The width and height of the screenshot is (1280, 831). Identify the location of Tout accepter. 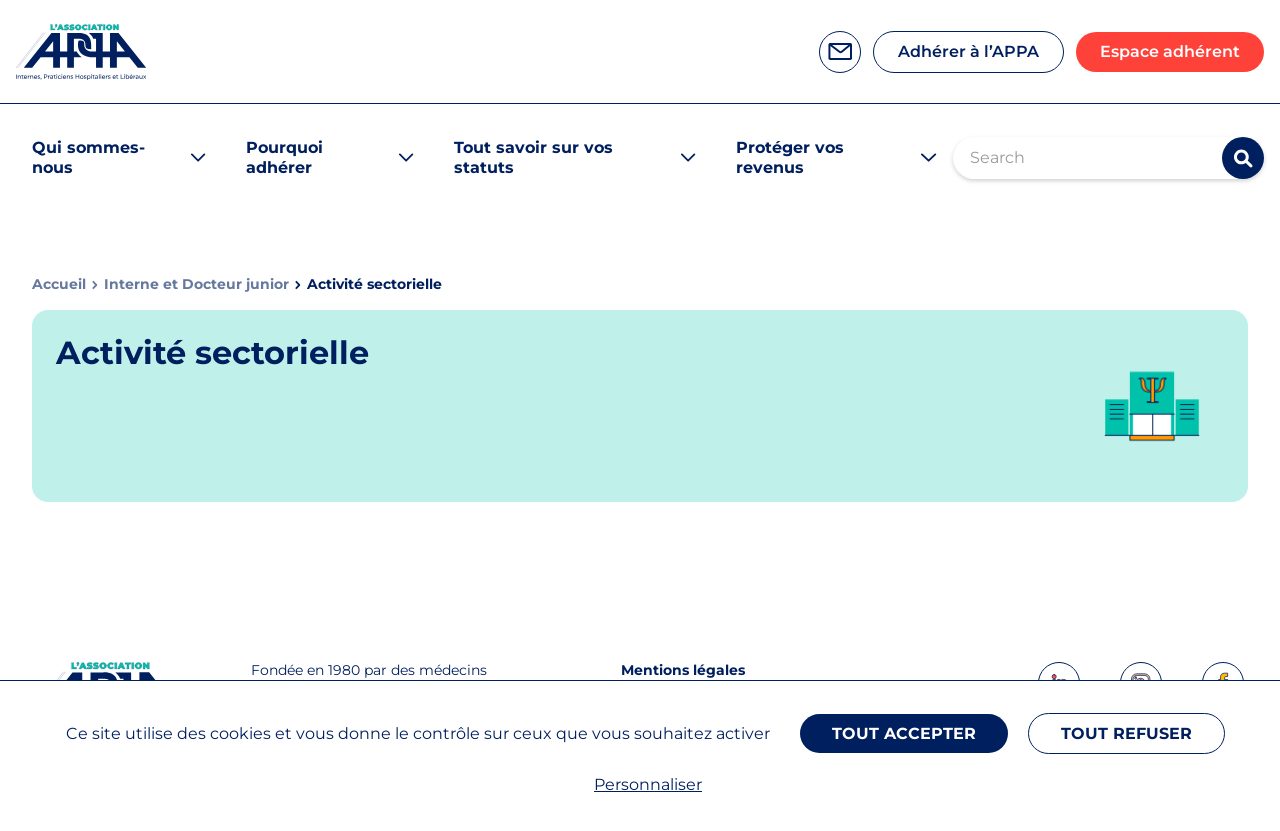
(904, 733).